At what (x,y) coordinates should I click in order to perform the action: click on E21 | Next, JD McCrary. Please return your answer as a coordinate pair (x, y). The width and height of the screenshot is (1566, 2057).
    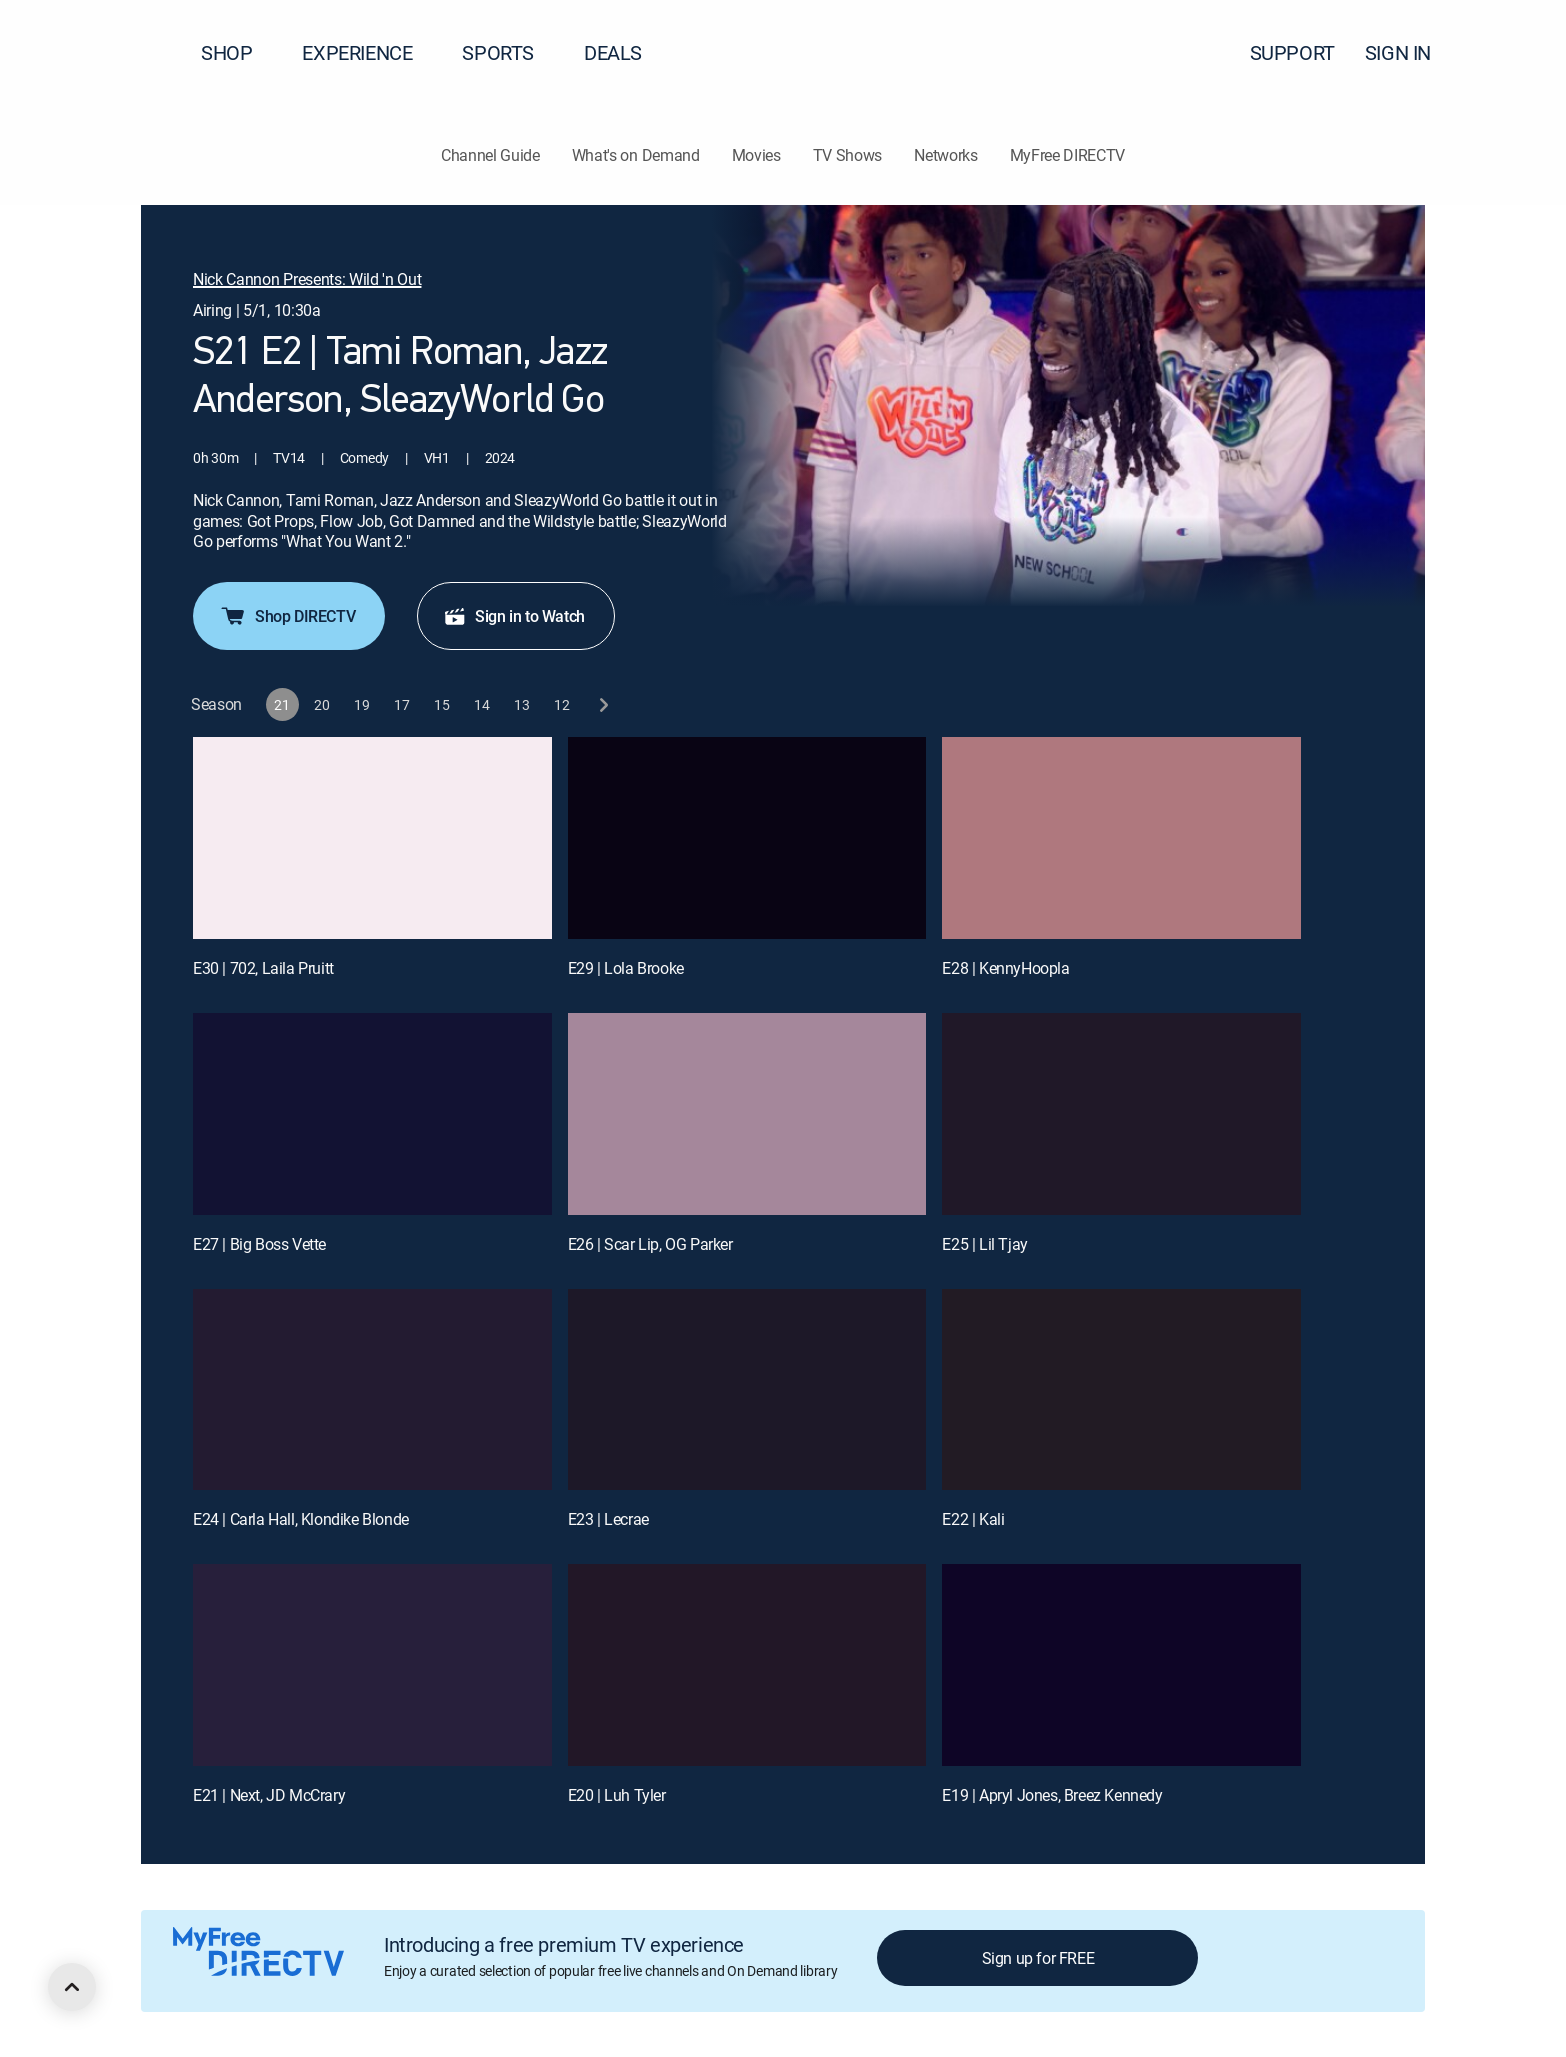
    Looking at the image, I should click on (269, 1795).